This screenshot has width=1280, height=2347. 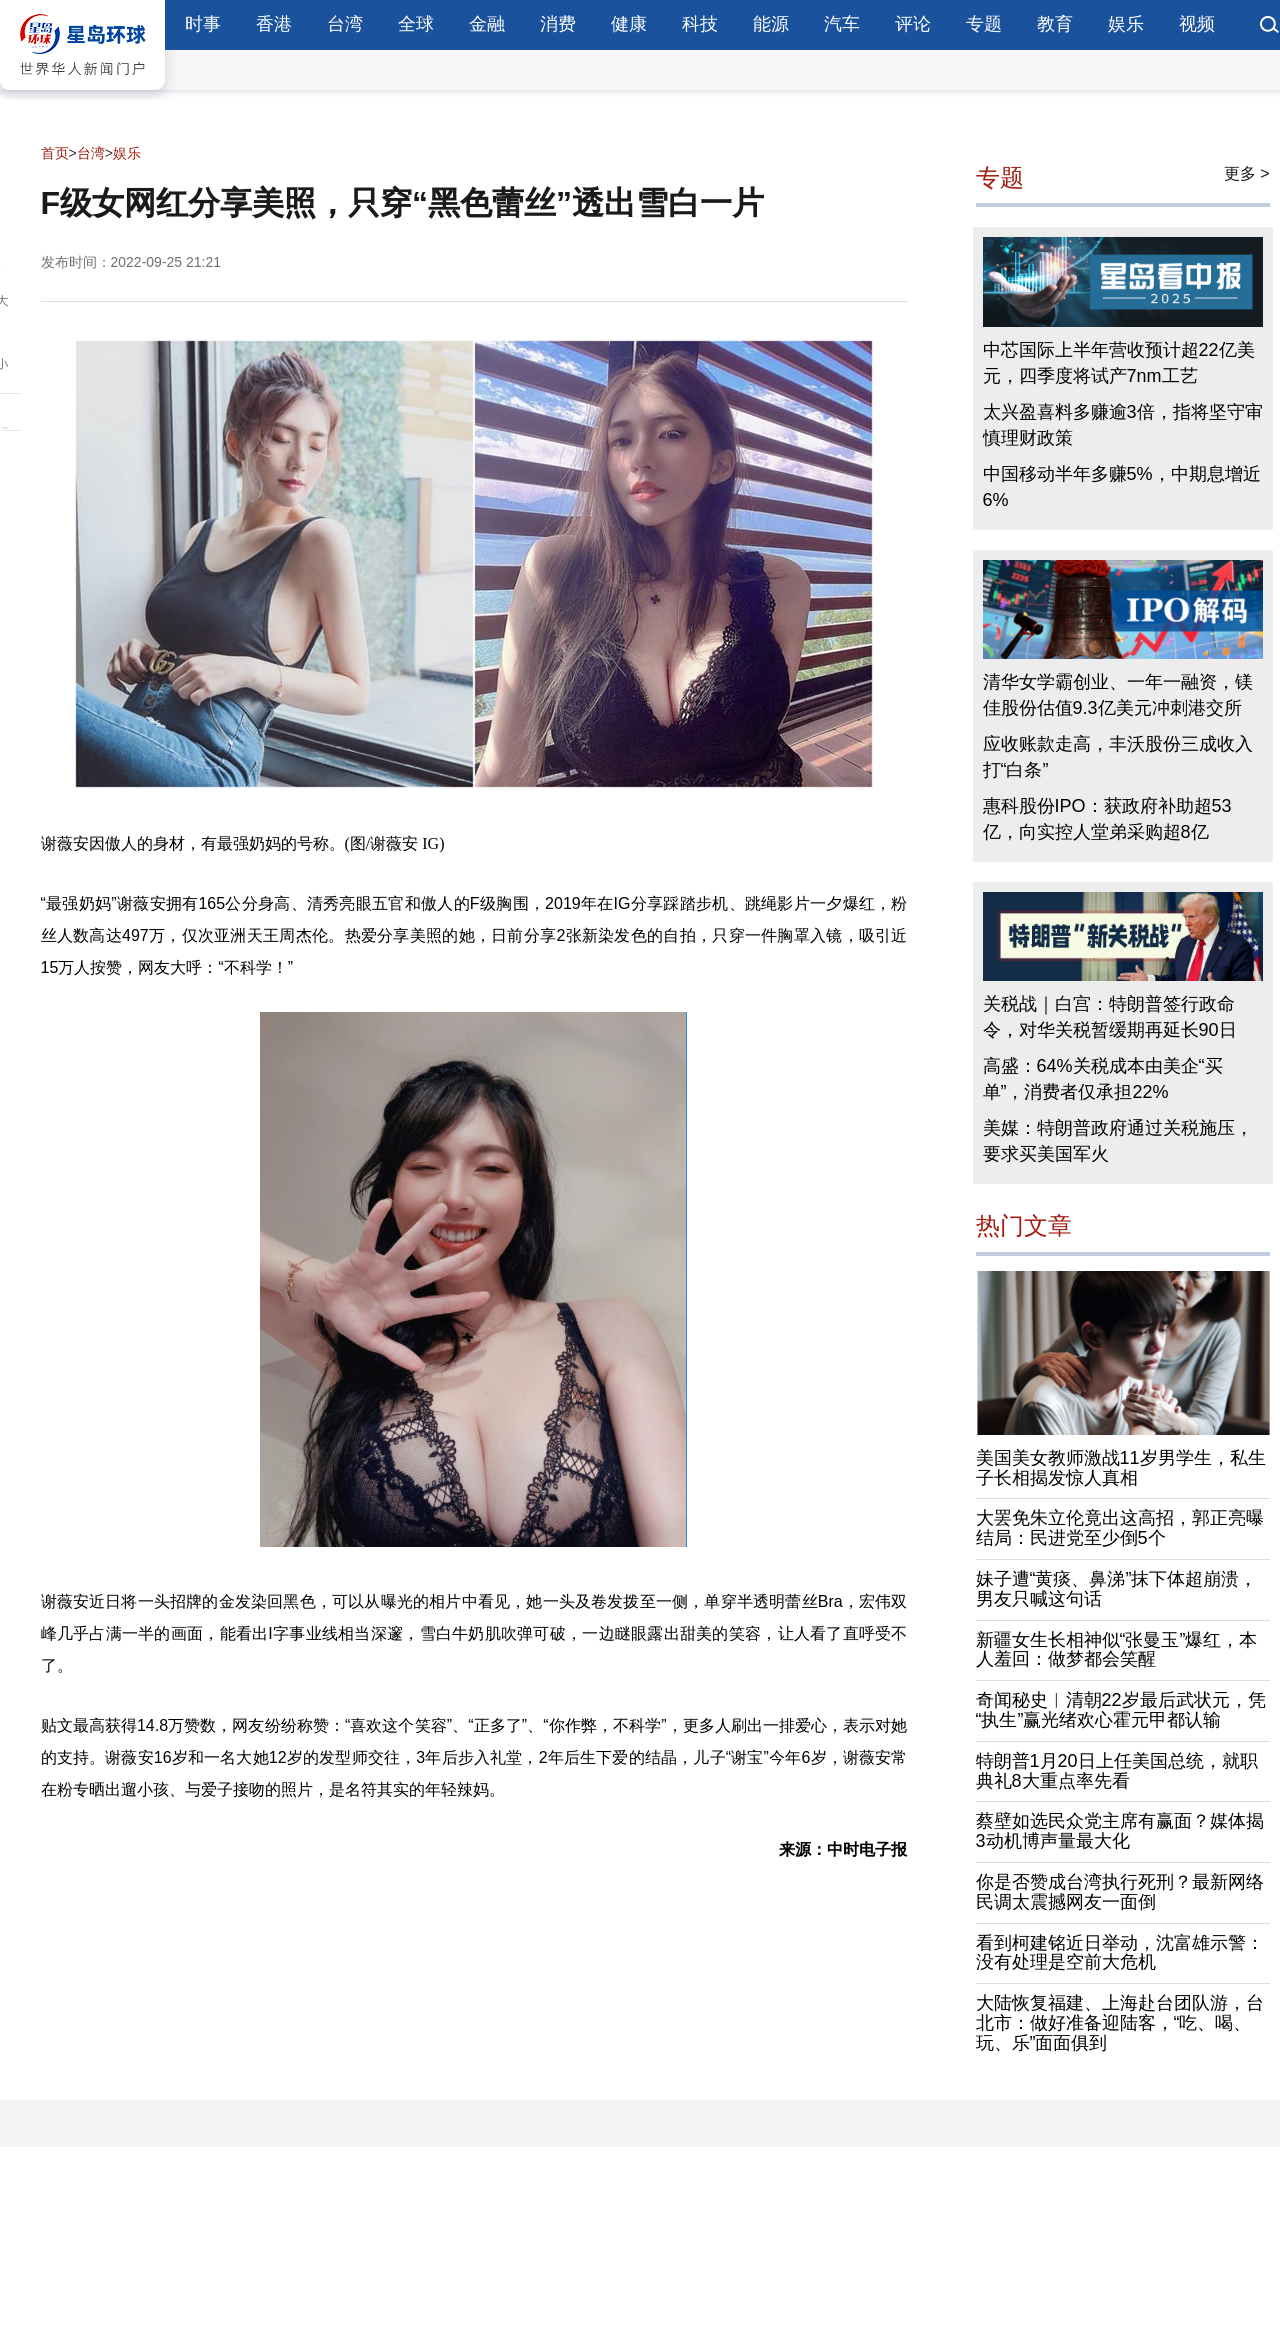 I want to click on 高盛：64%关税成本由美企“买单”，消费者仅承担22%, so click(x=1103, y=1079).